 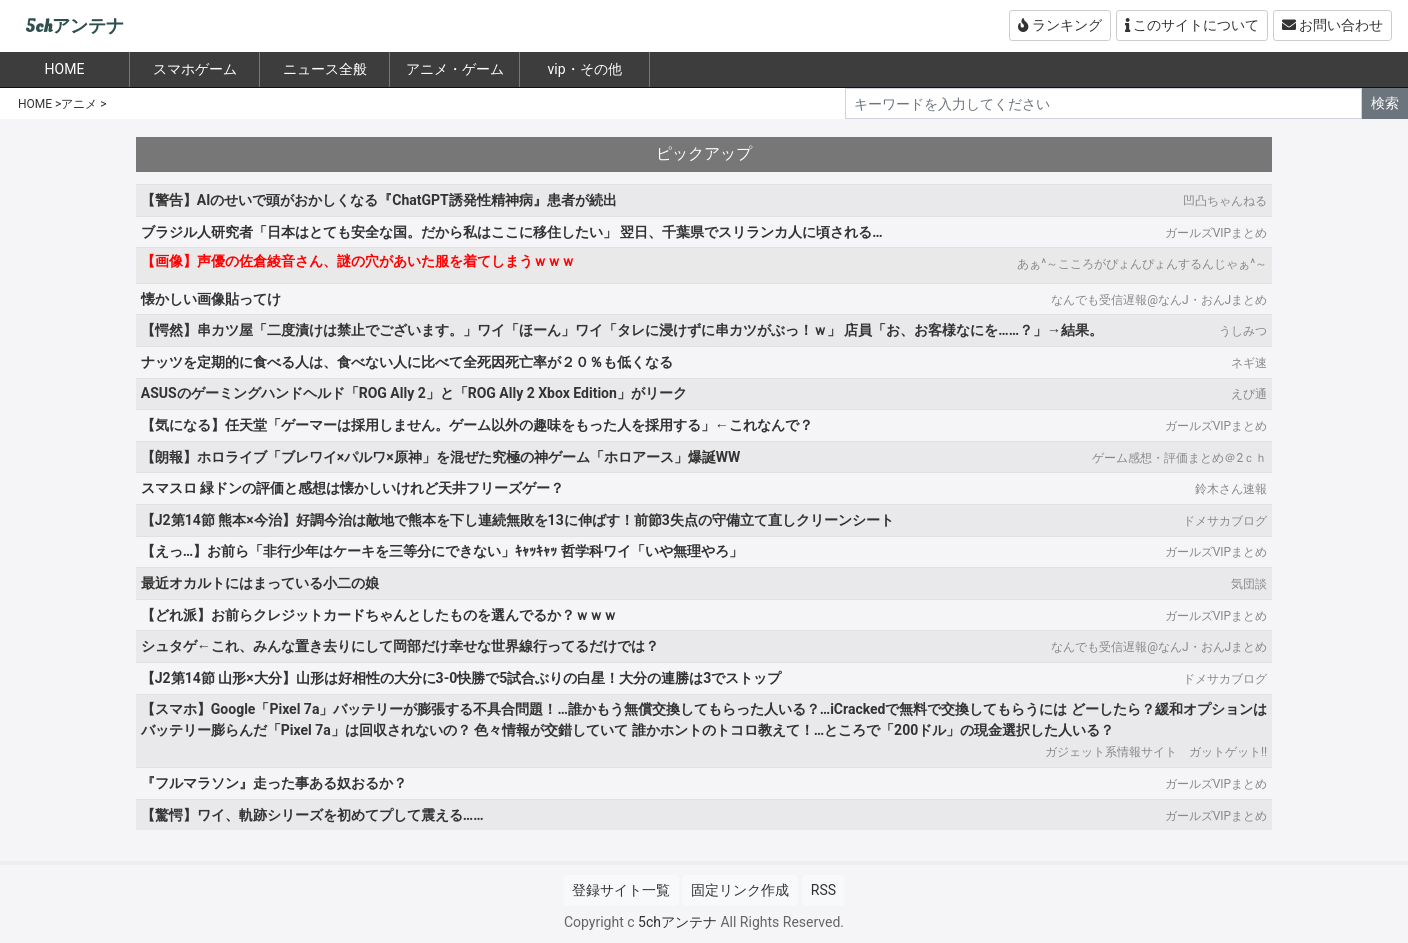 What do you see at coordinates (1249, 394) in the screenshot?
I see `えび通` at bounding box center [1249, 394].